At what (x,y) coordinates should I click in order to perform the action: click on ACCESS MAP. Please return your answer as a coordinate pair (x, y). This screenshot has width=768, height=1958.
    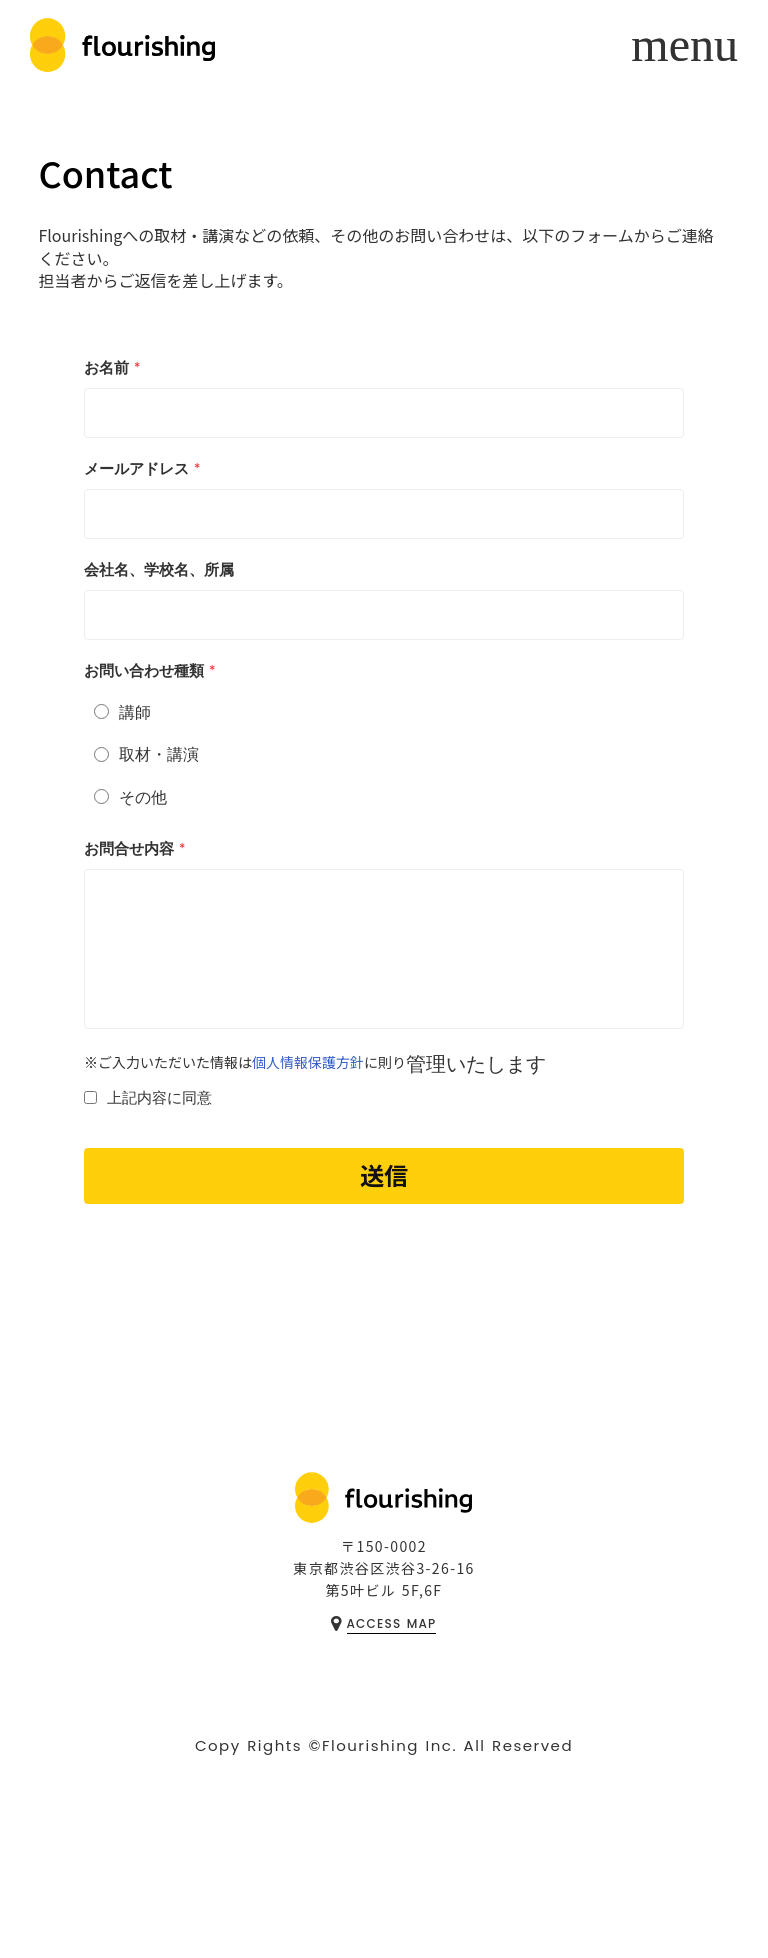
    Looking at the image, I should click on (392, 1623).